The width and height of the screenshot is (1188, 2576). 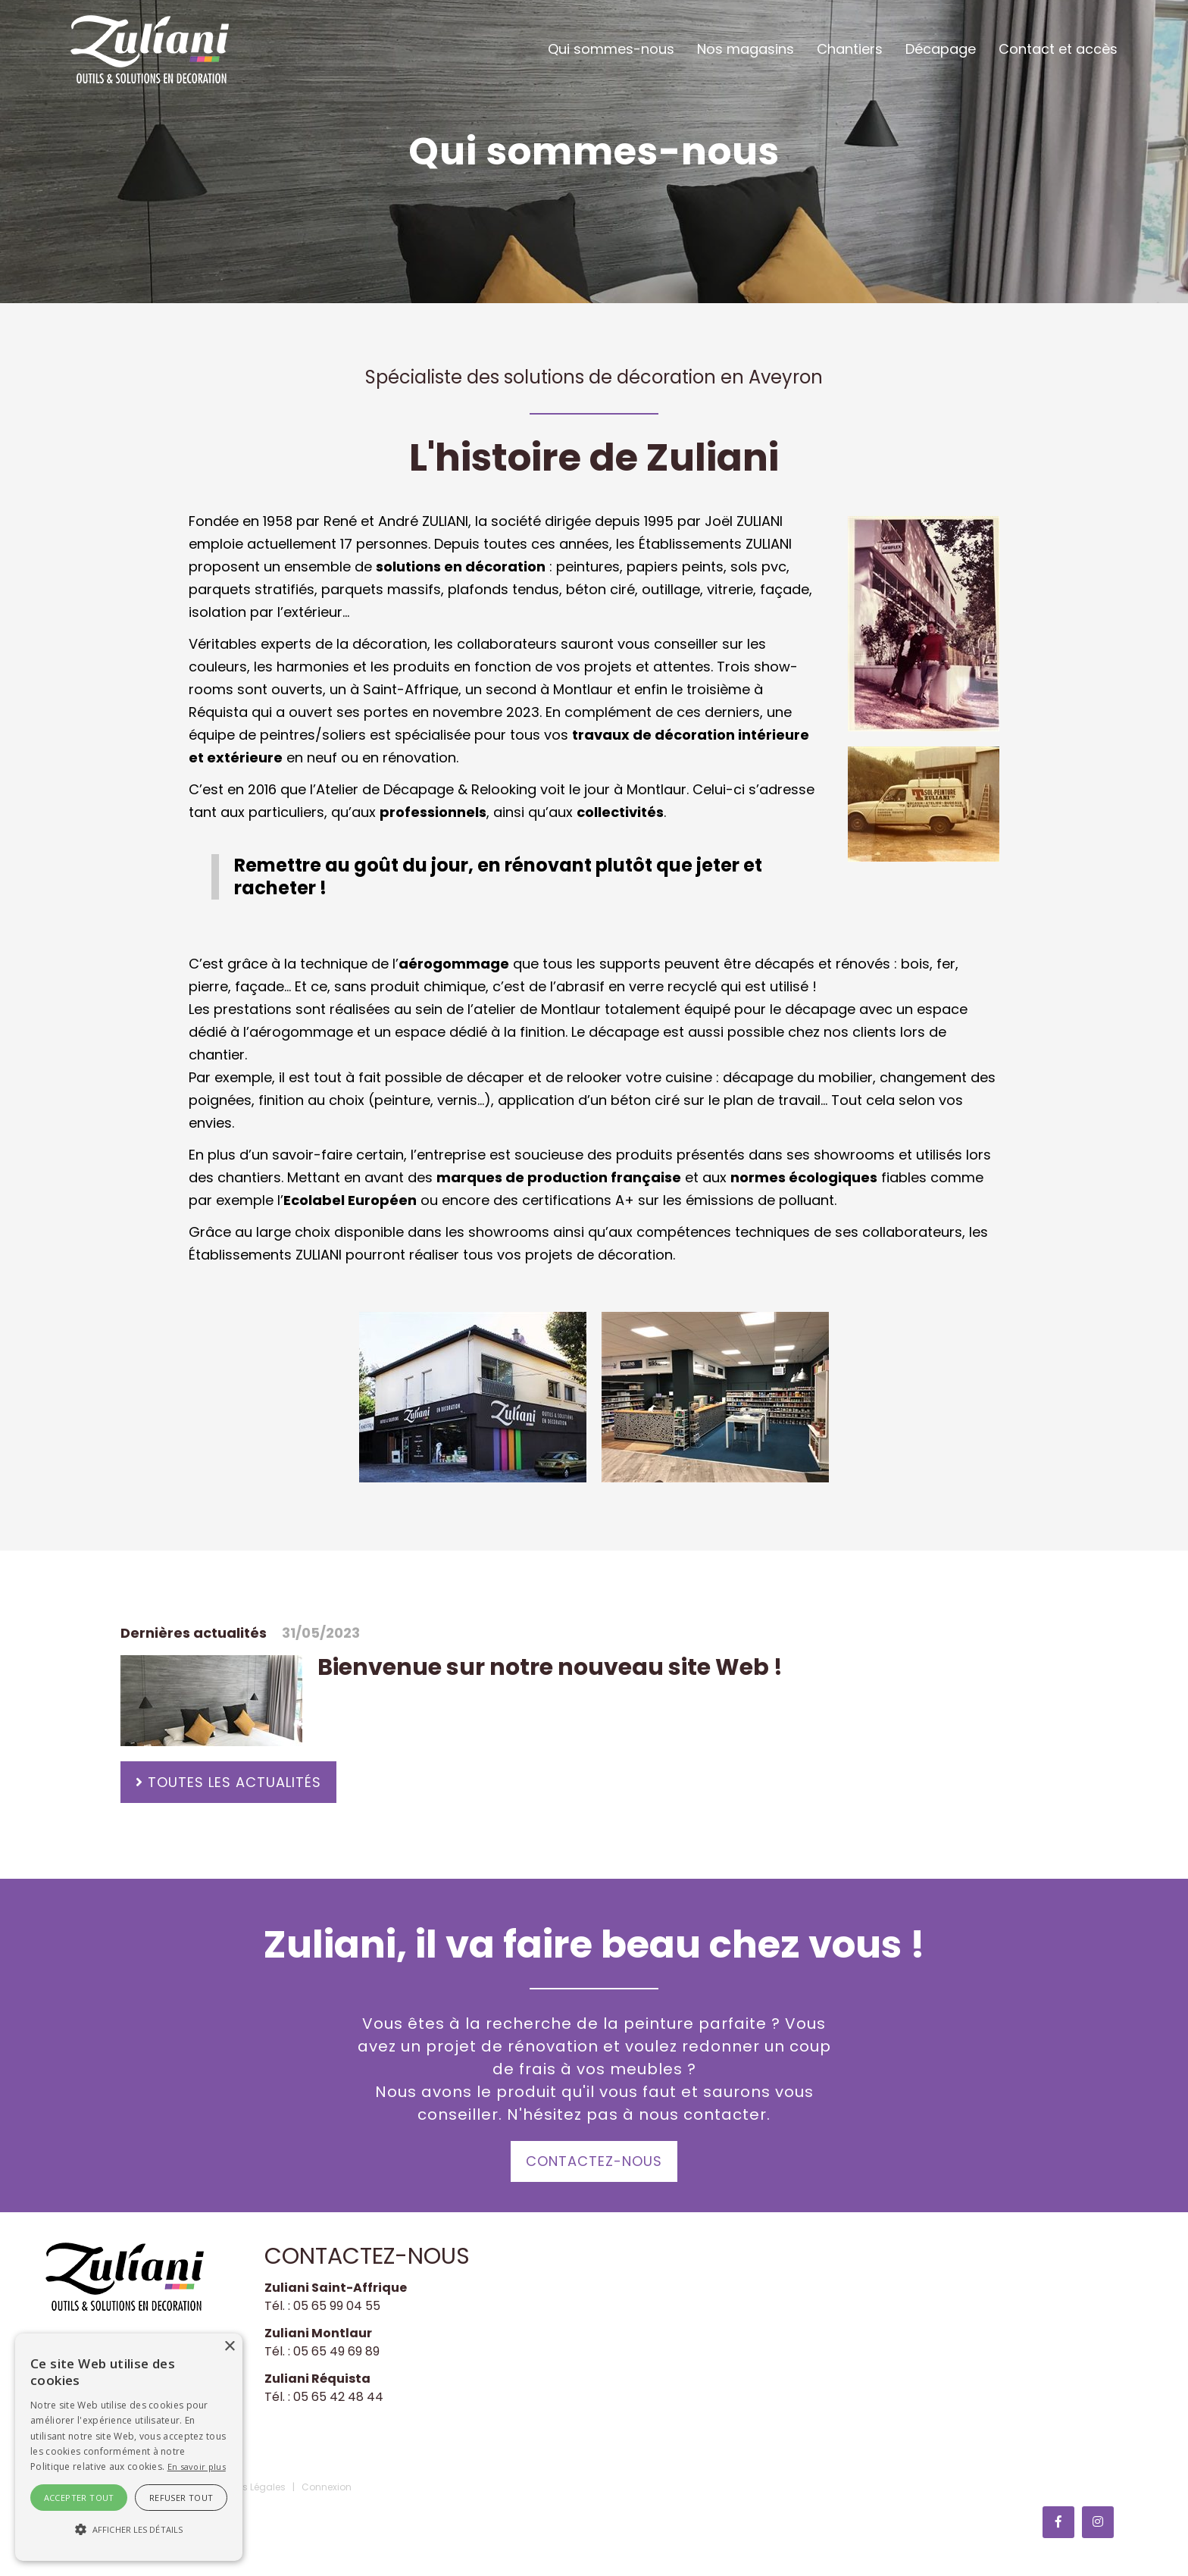 What do you see at coordinates (1058, 48) in the screenshot?
I see `Contact et accès` at bounding box center [1058, 48].